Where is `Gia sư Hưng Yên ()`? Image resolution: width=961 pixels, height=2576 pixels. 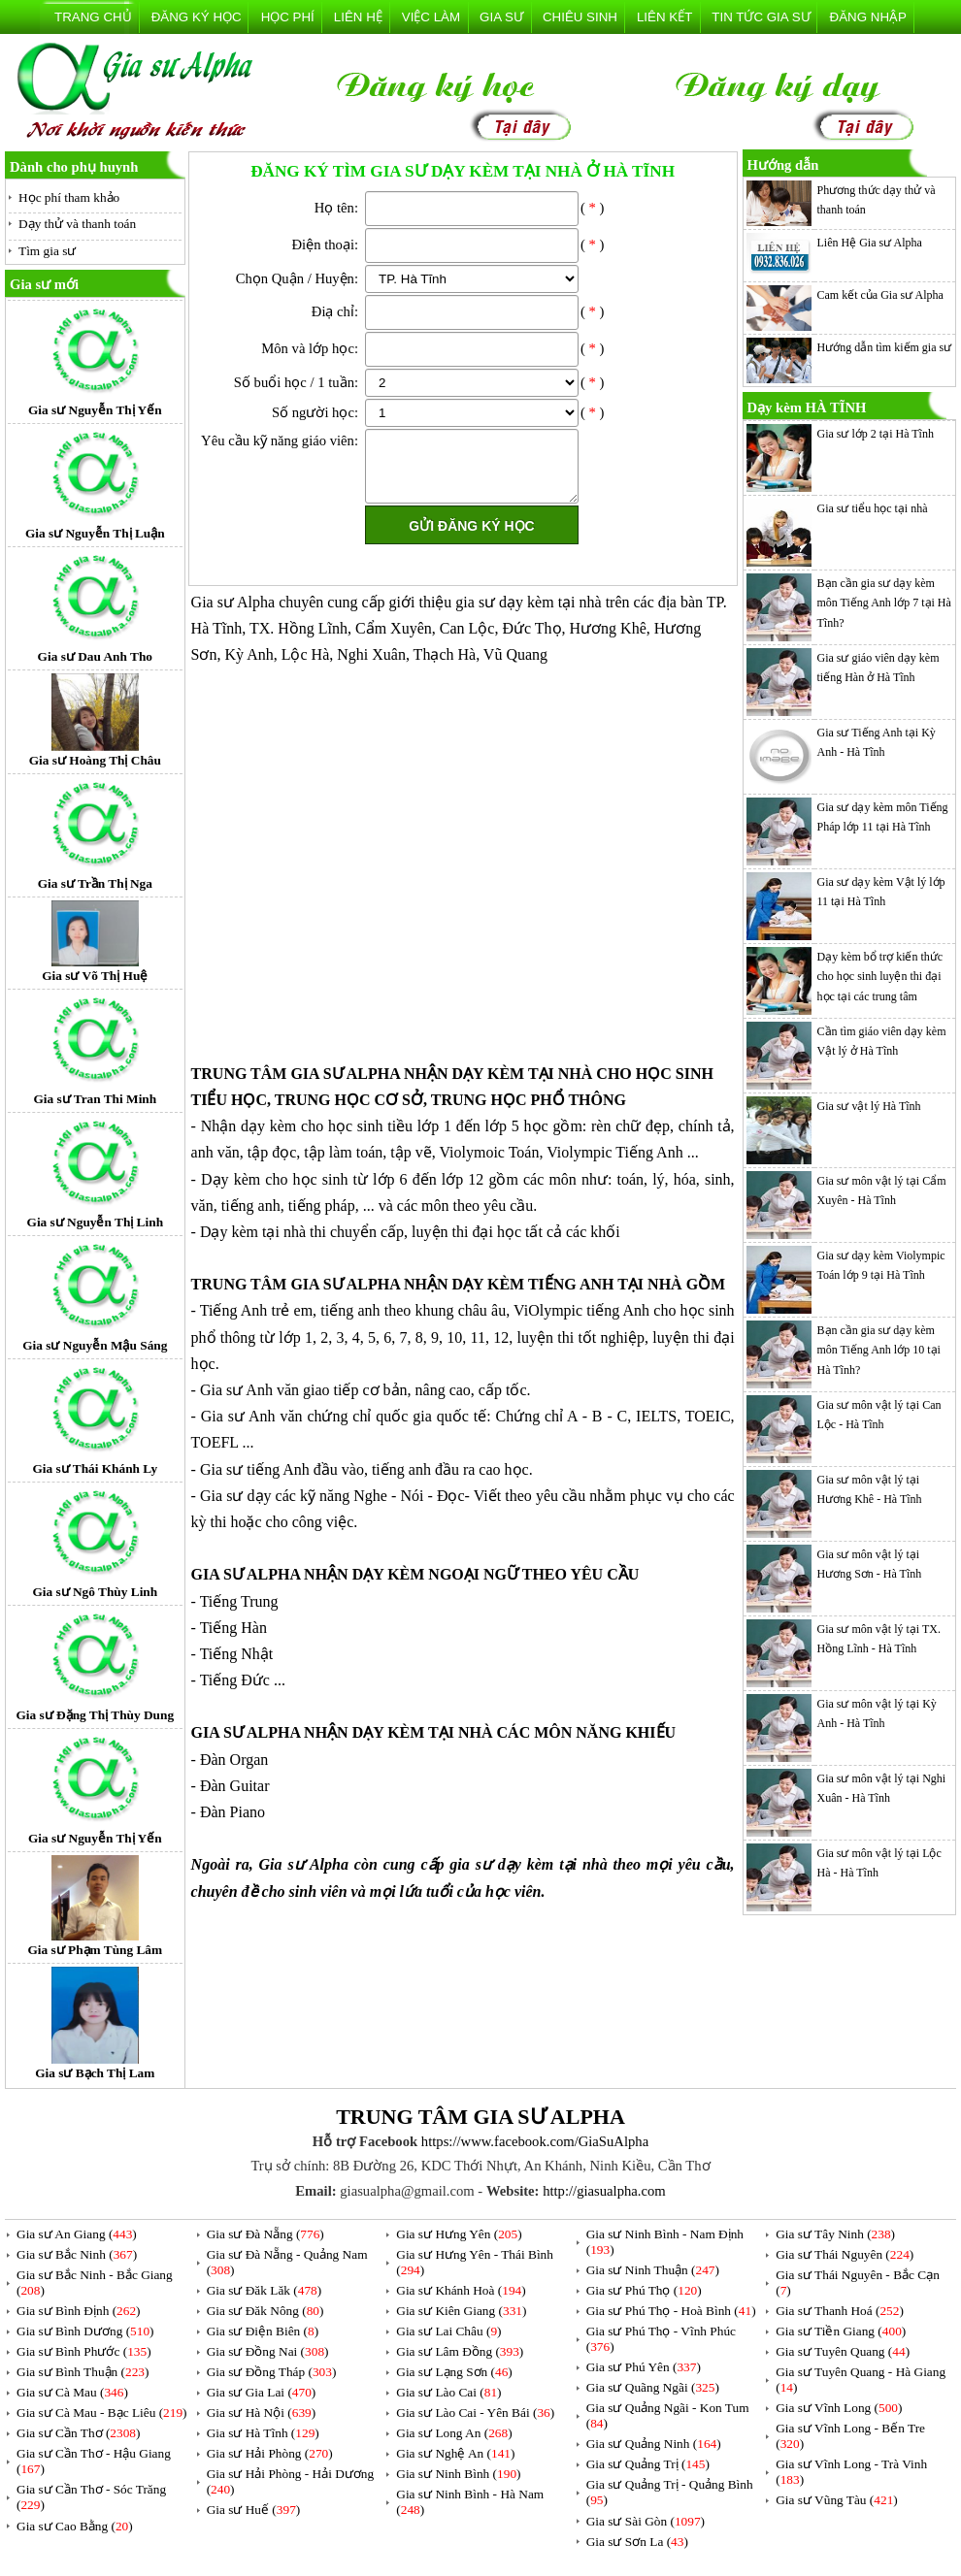 Gia sư Hưng Yên () is located at coordinates (458, 2234).